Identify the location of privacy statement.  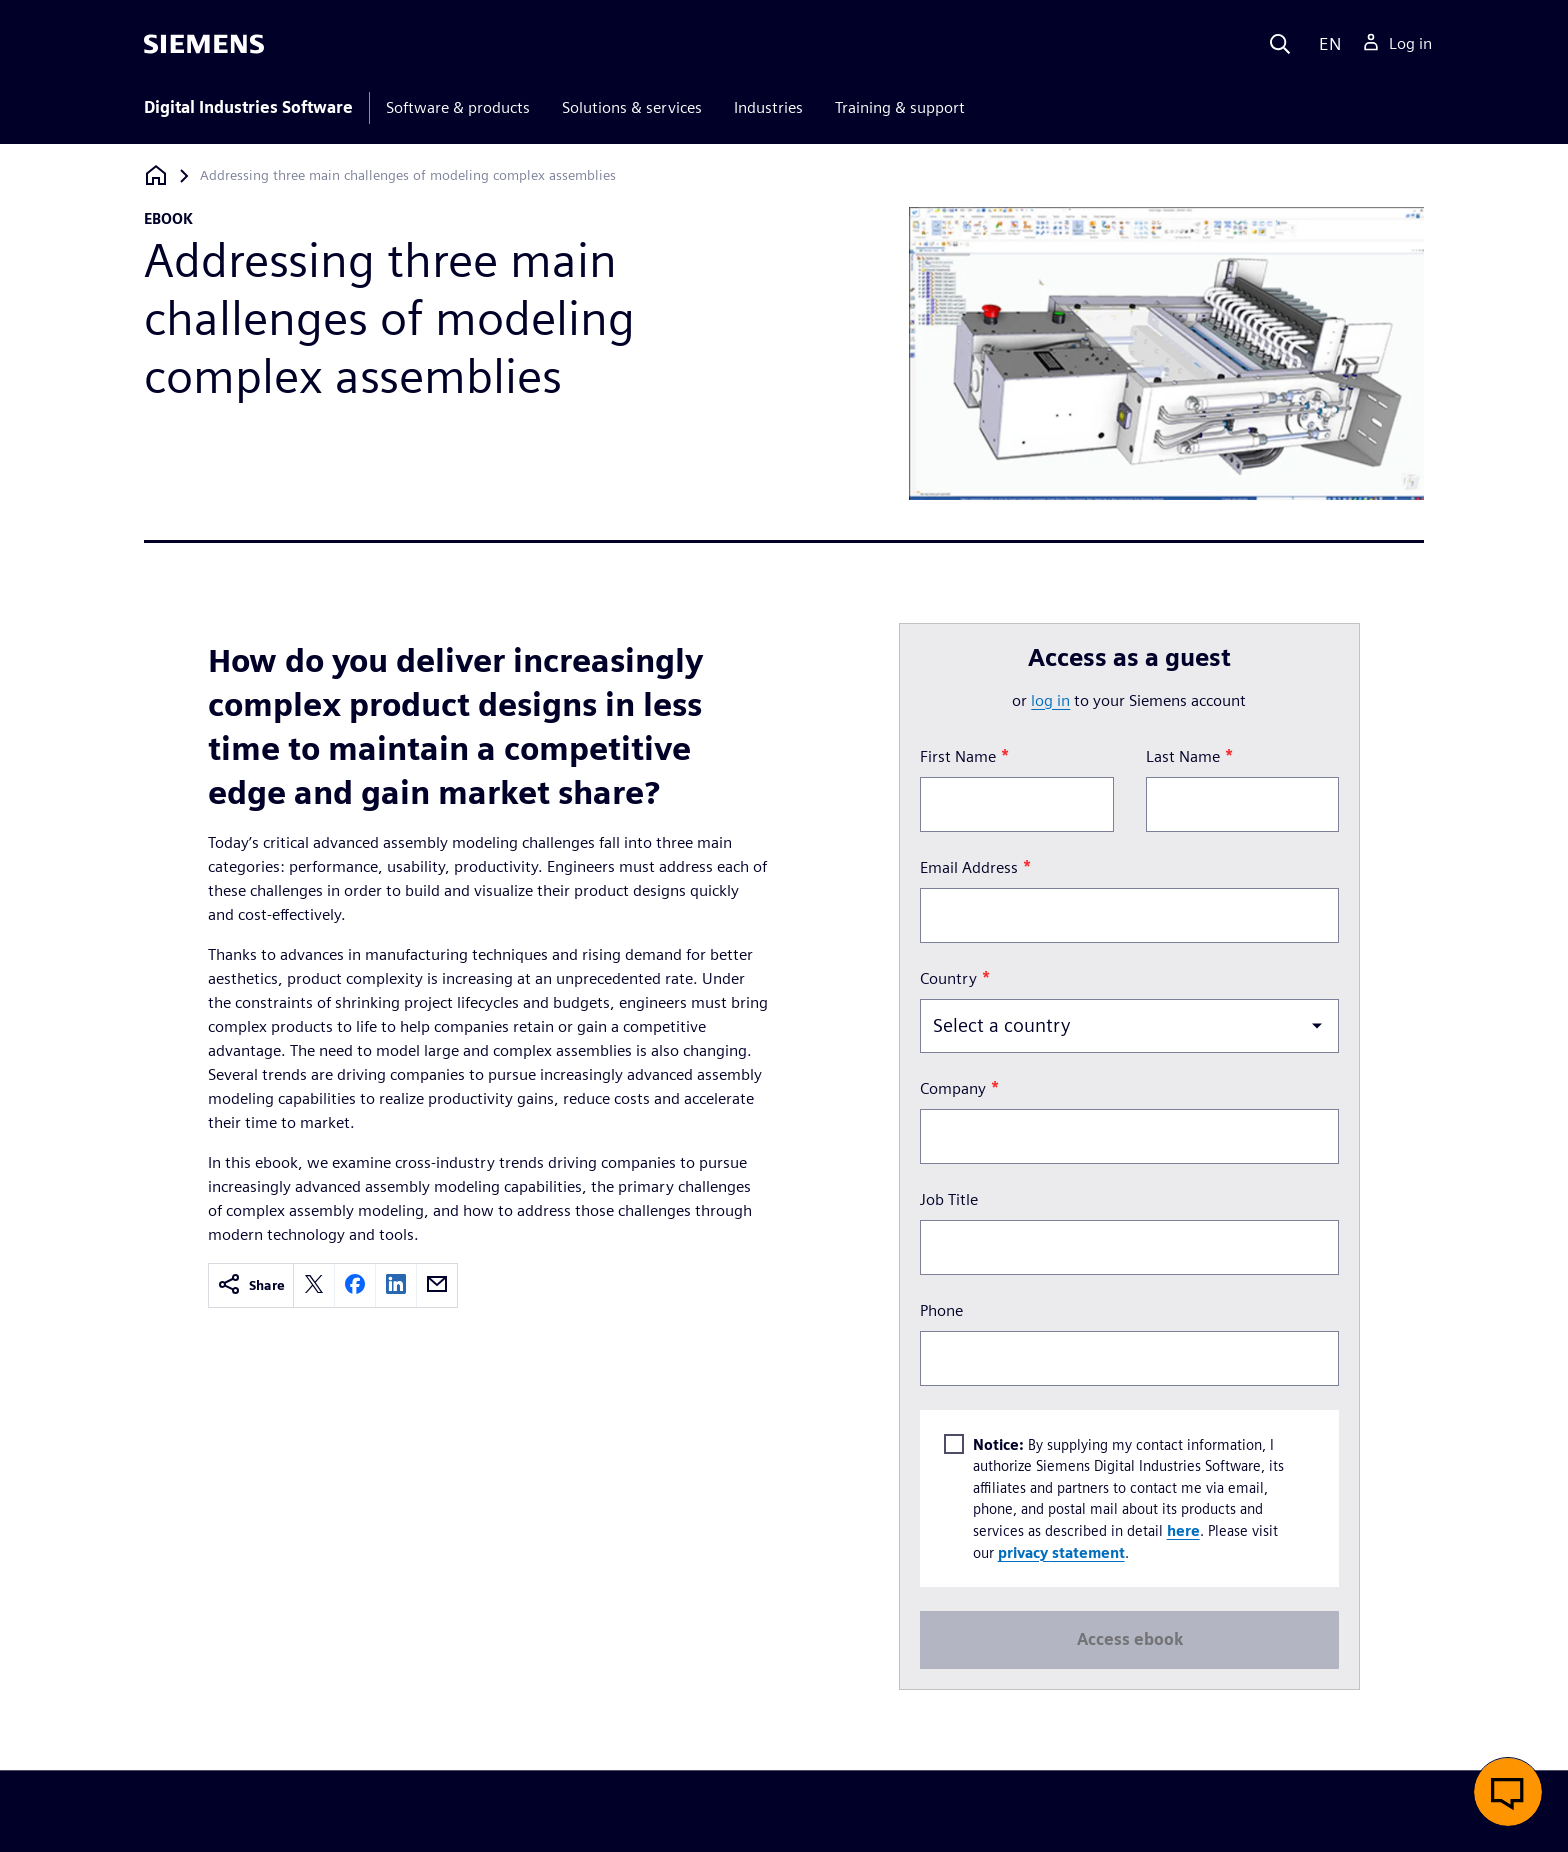
(1060, 1552).